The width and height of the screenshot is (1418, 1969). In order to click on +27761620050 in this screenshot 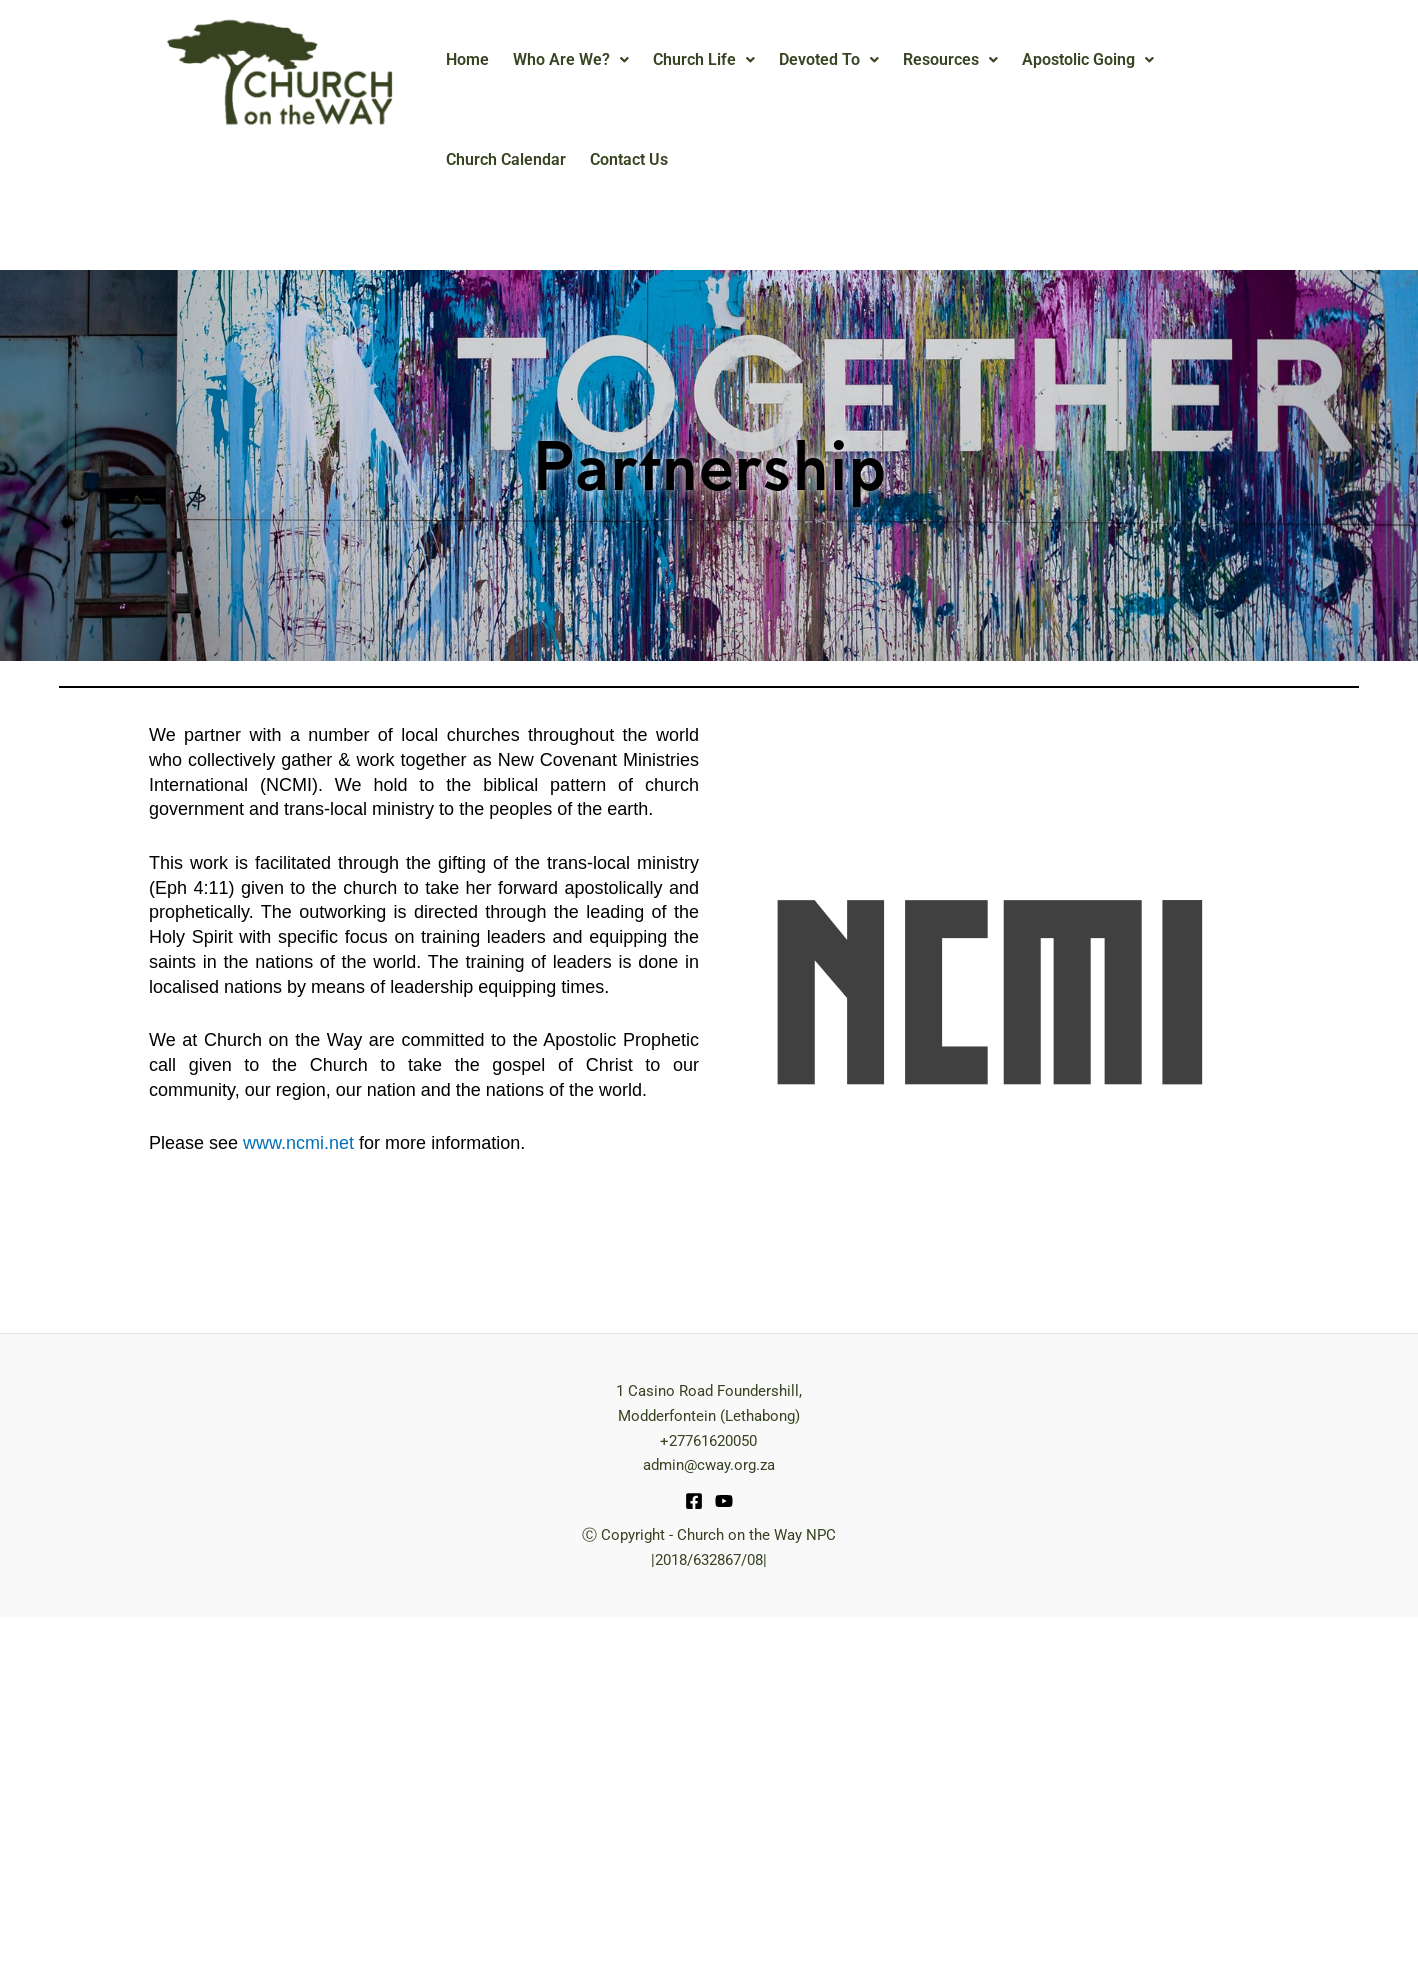, I will do `click(708, 1441)`.